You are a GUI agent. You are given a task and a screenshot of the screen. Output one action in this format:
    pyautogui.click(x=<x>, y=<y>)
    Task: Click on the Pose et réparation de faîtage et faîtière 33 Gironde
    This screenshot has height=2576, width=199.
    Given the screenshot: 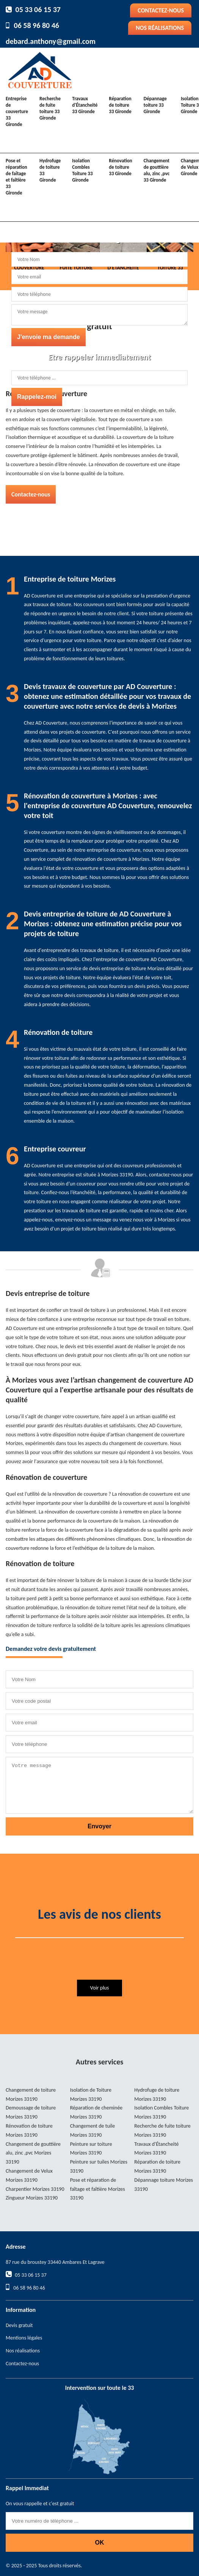 What is the action you would take?
    pyautogui.click(x=16, y=176)
    